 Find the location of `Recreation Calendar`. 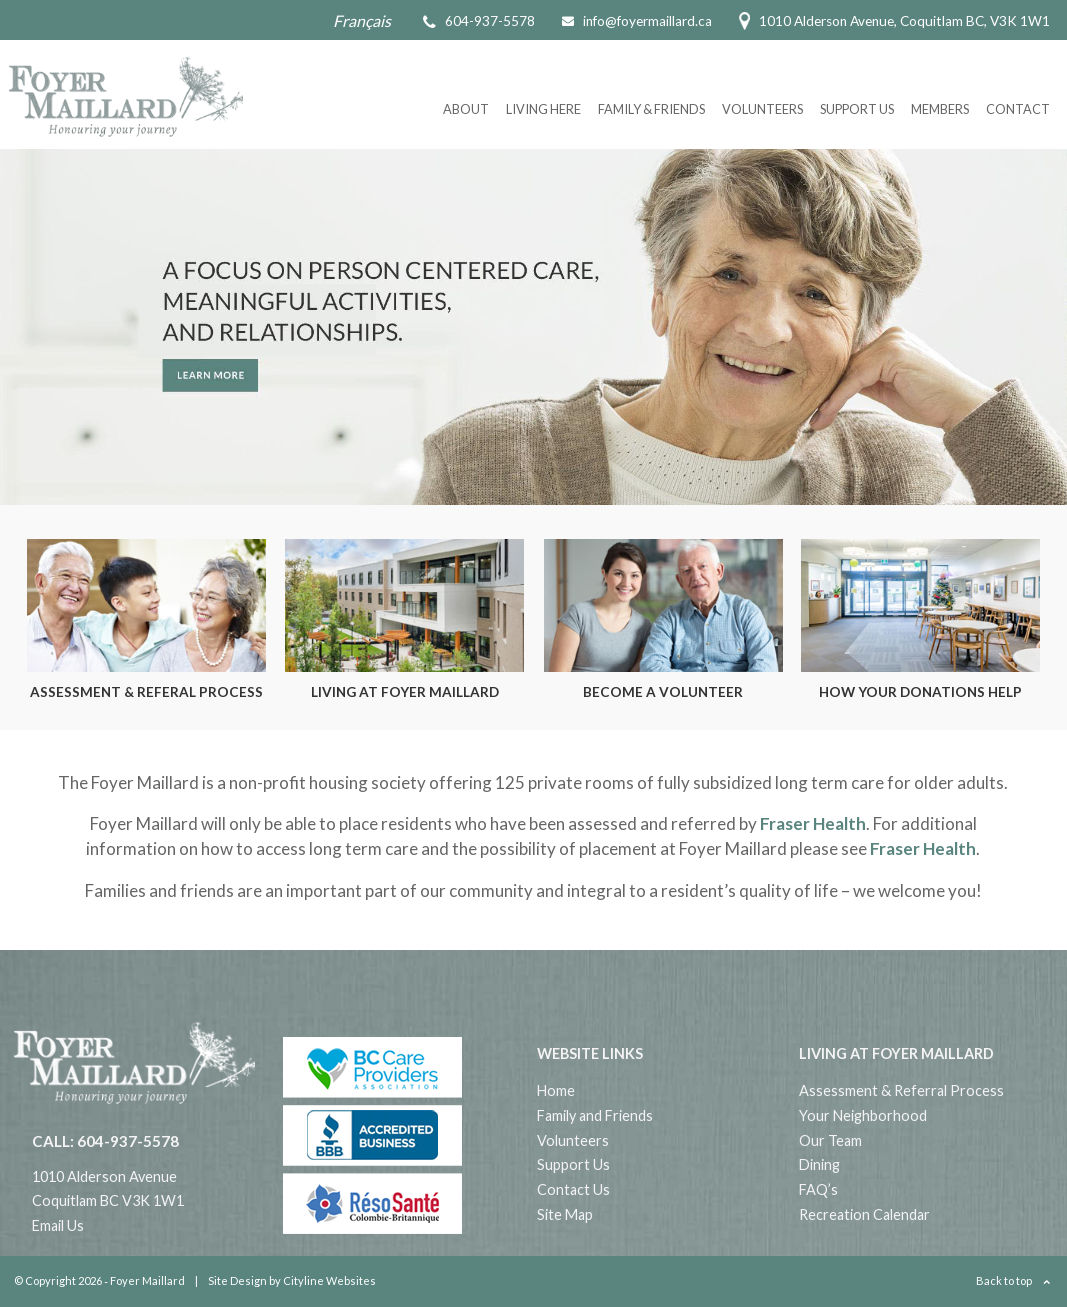

Recreation Calendar is located at coordinates (864, 1214).